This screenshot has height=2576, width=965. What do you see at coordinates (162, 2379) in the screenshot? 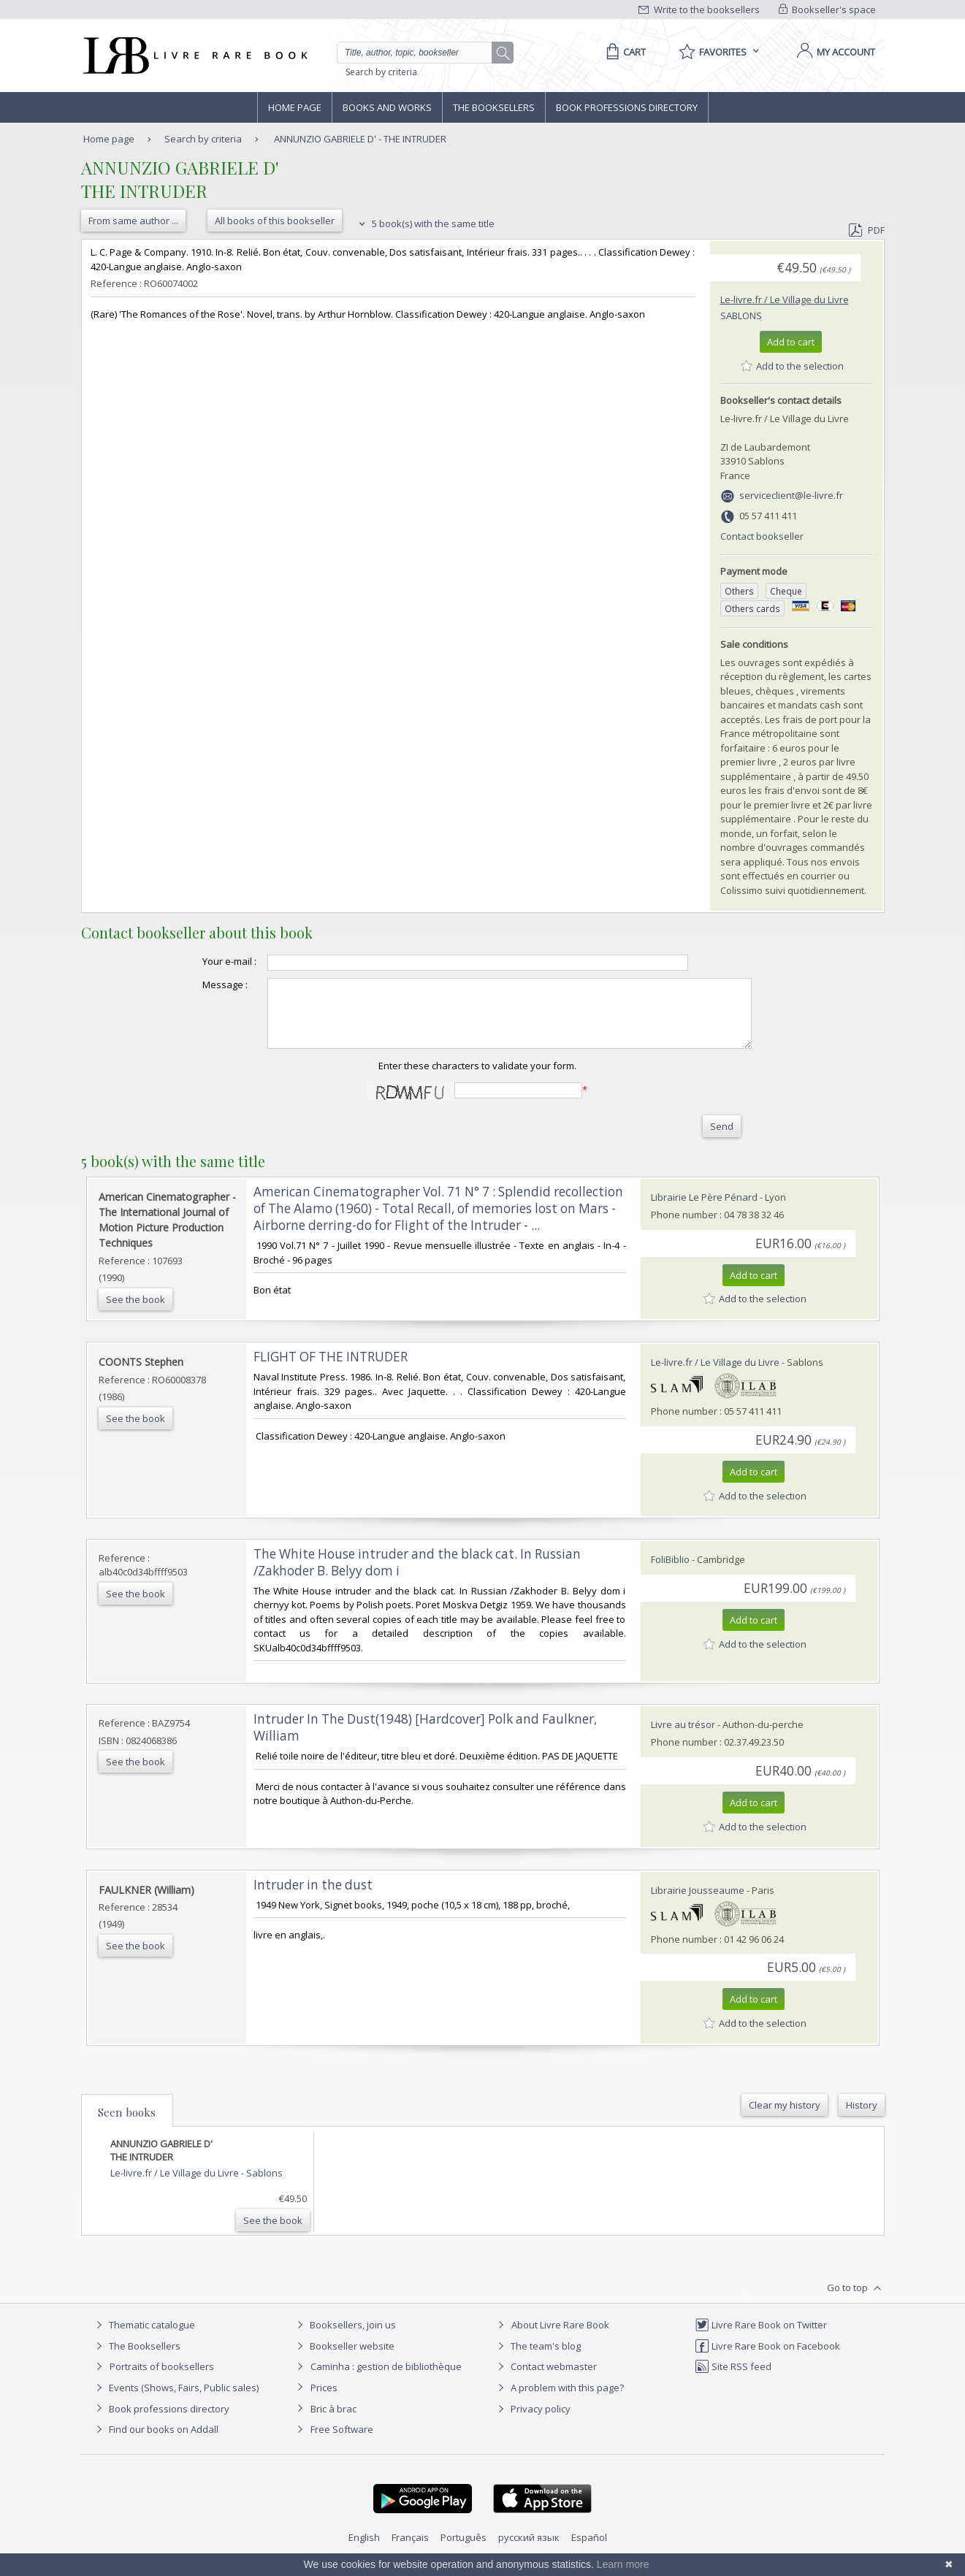
I see `Portraits of booksellers` at bounding box center [162, 2379].